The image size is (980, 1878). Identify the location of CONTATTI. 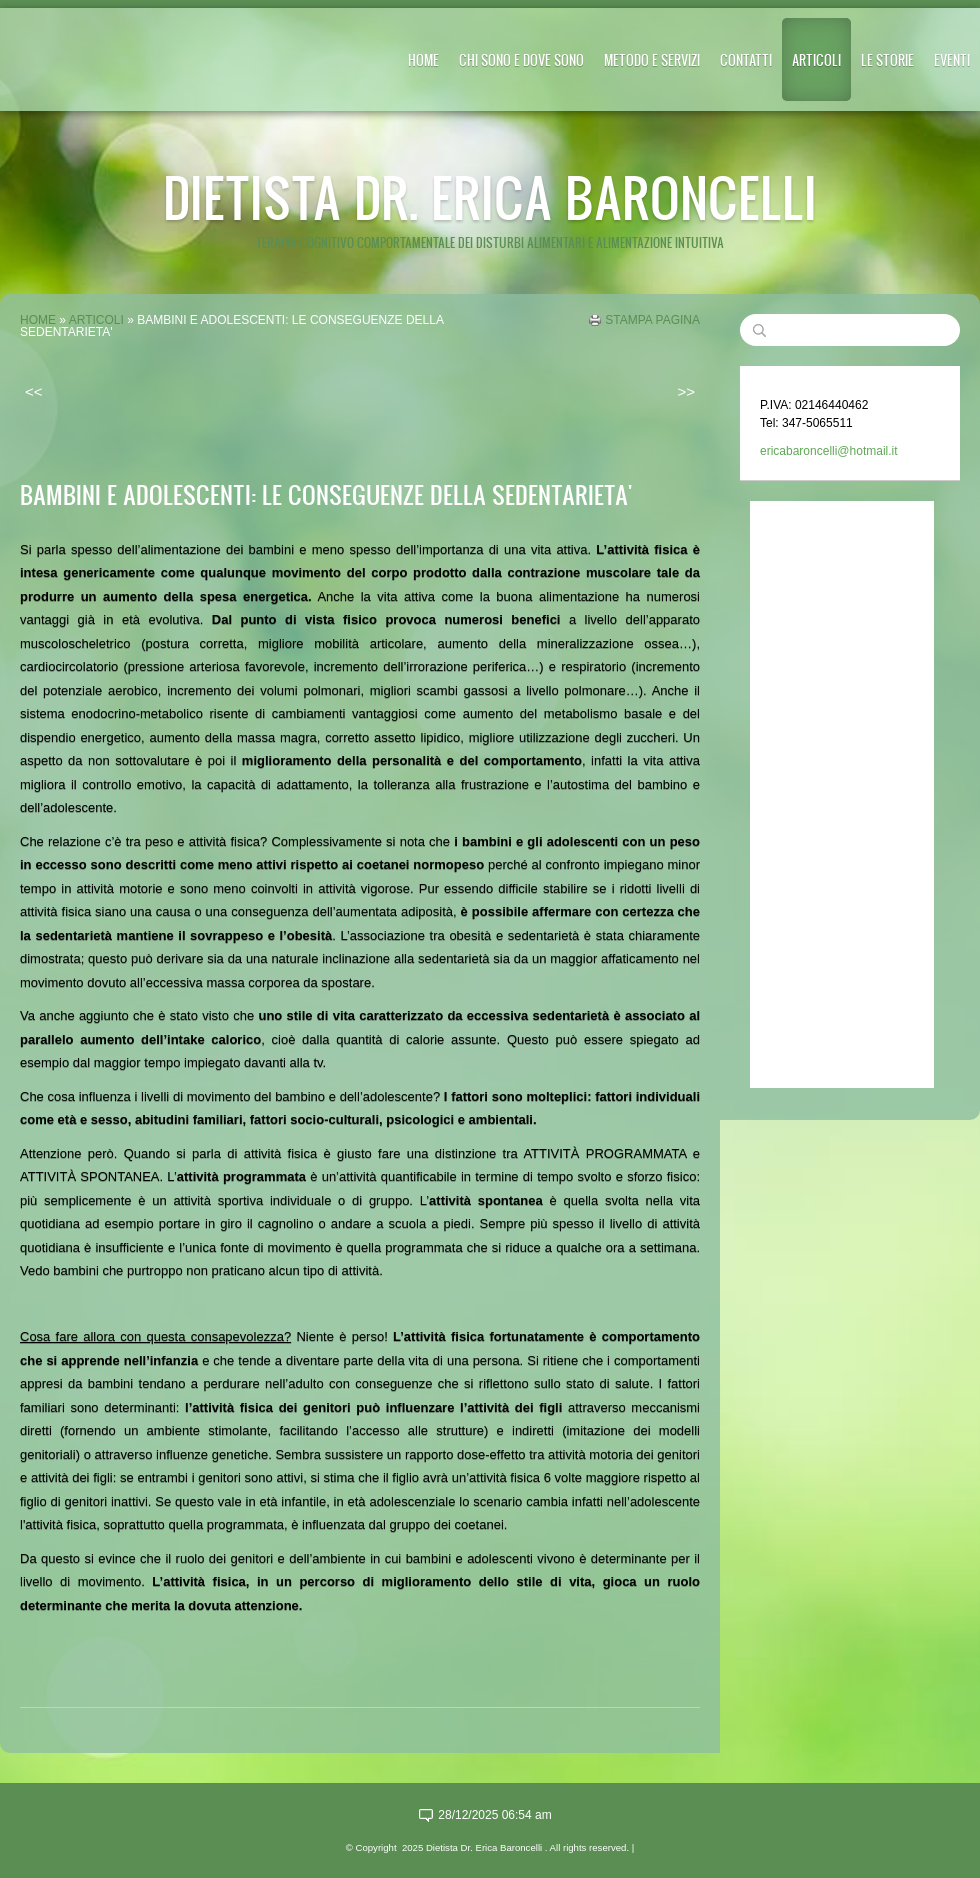
(746, 59).